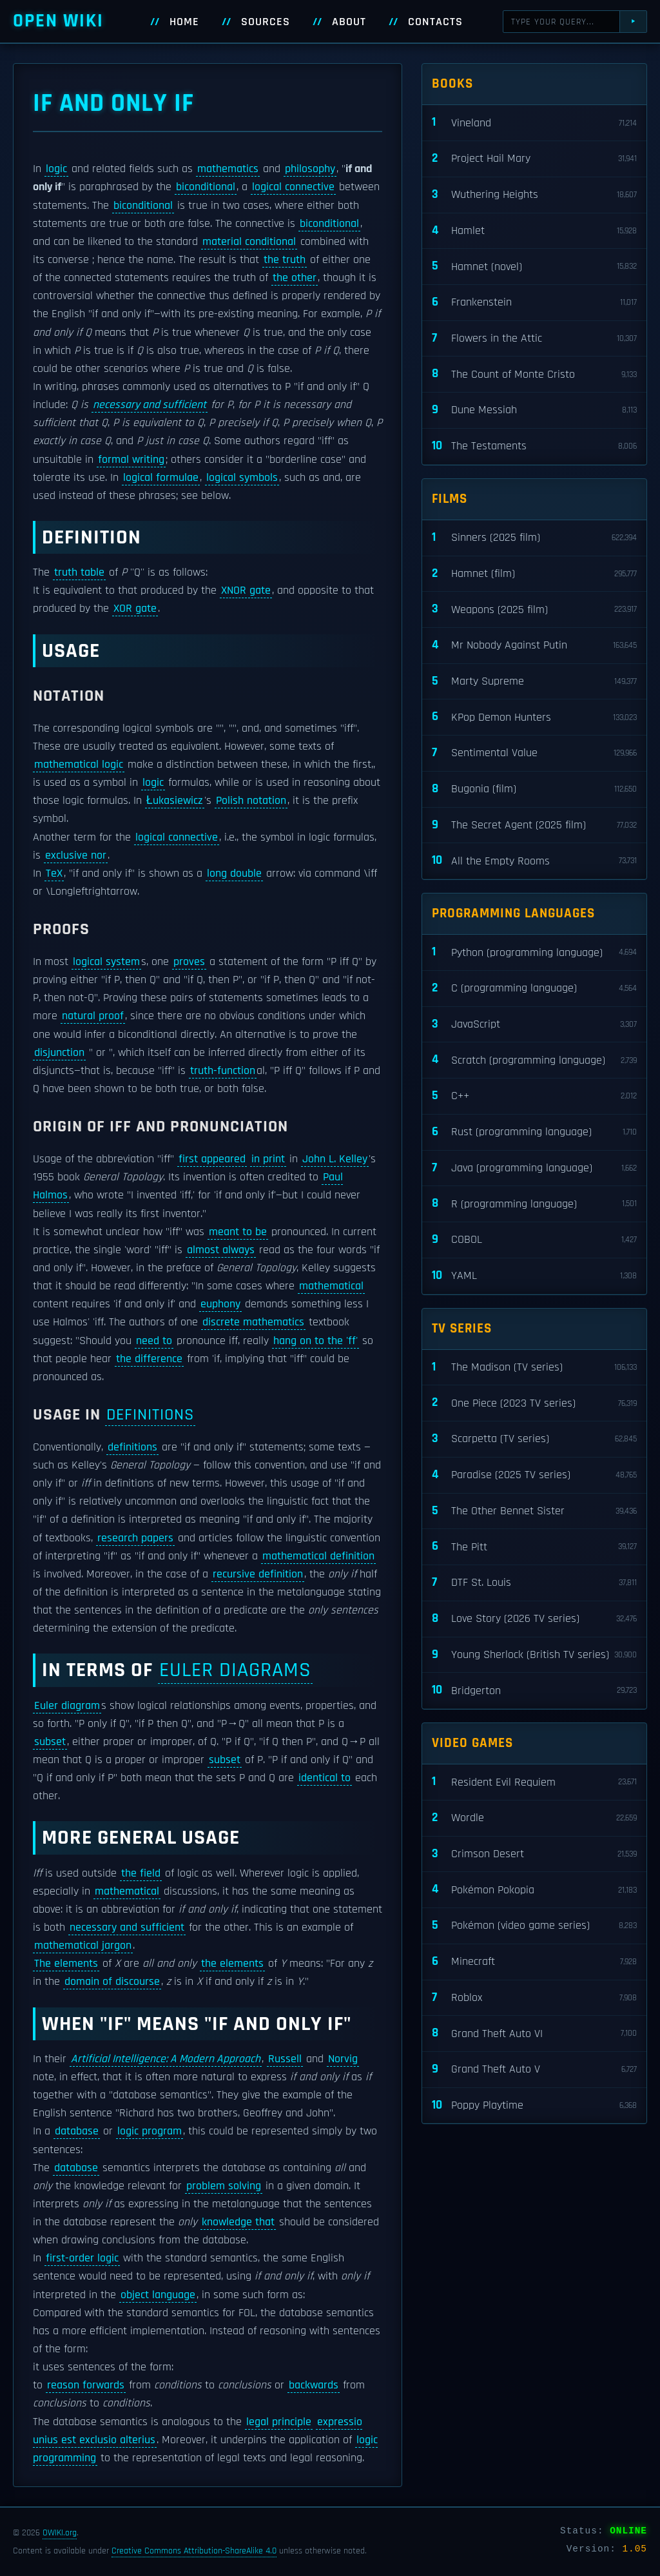  Describe the element at coordinates (131, 460) in the screenshot. I see `formal writing` at that location.